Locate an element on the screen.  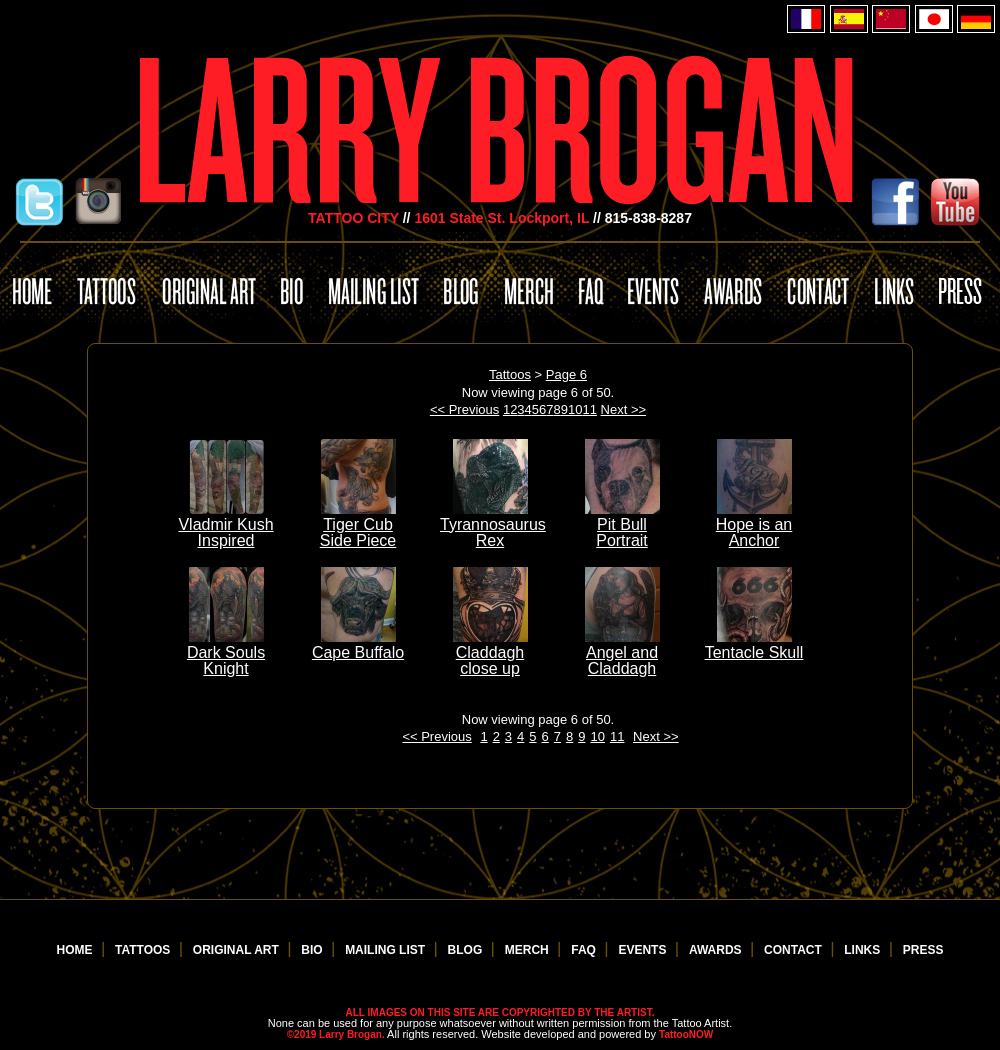
EVENTS is located at coordinates (643, 950).